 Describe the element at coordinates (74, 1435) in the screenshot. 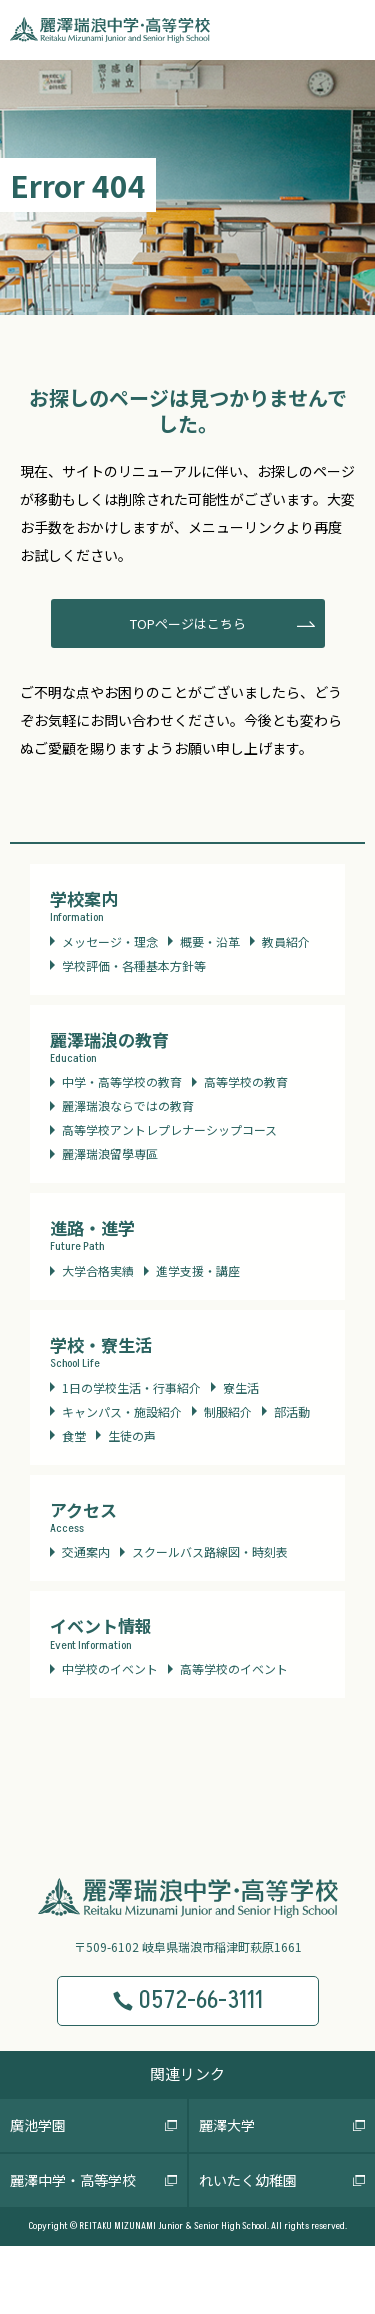

I see `食堂` at that location.